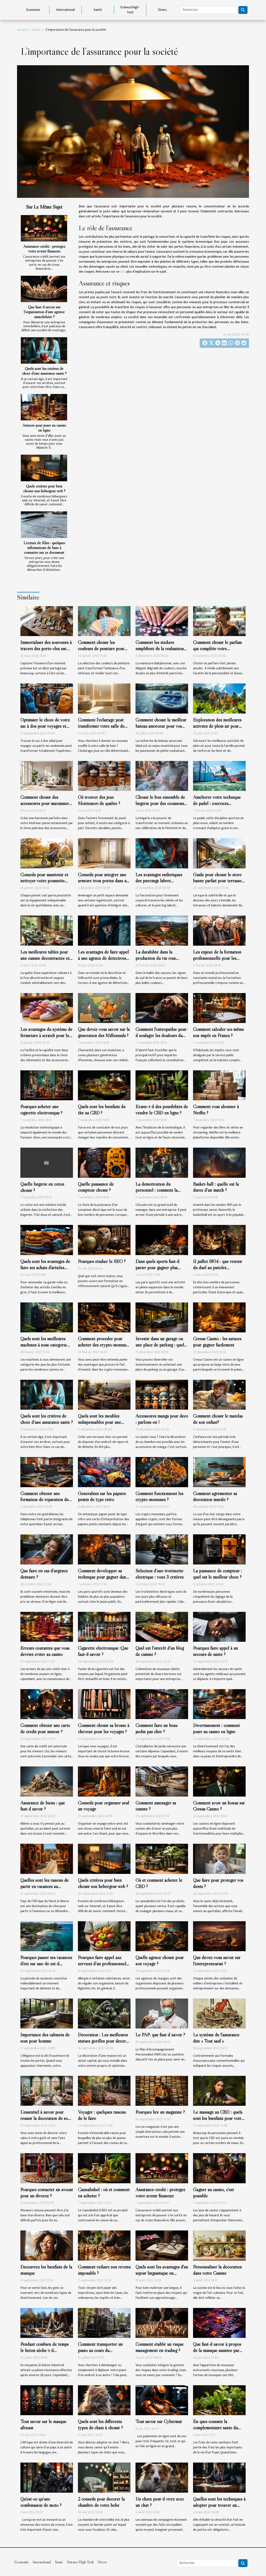 This screenshot has height=2576, width=266. What do you see at coordinates (162, 10) in the screenshot?
I see `Divers` at bounding box center [162, 10].